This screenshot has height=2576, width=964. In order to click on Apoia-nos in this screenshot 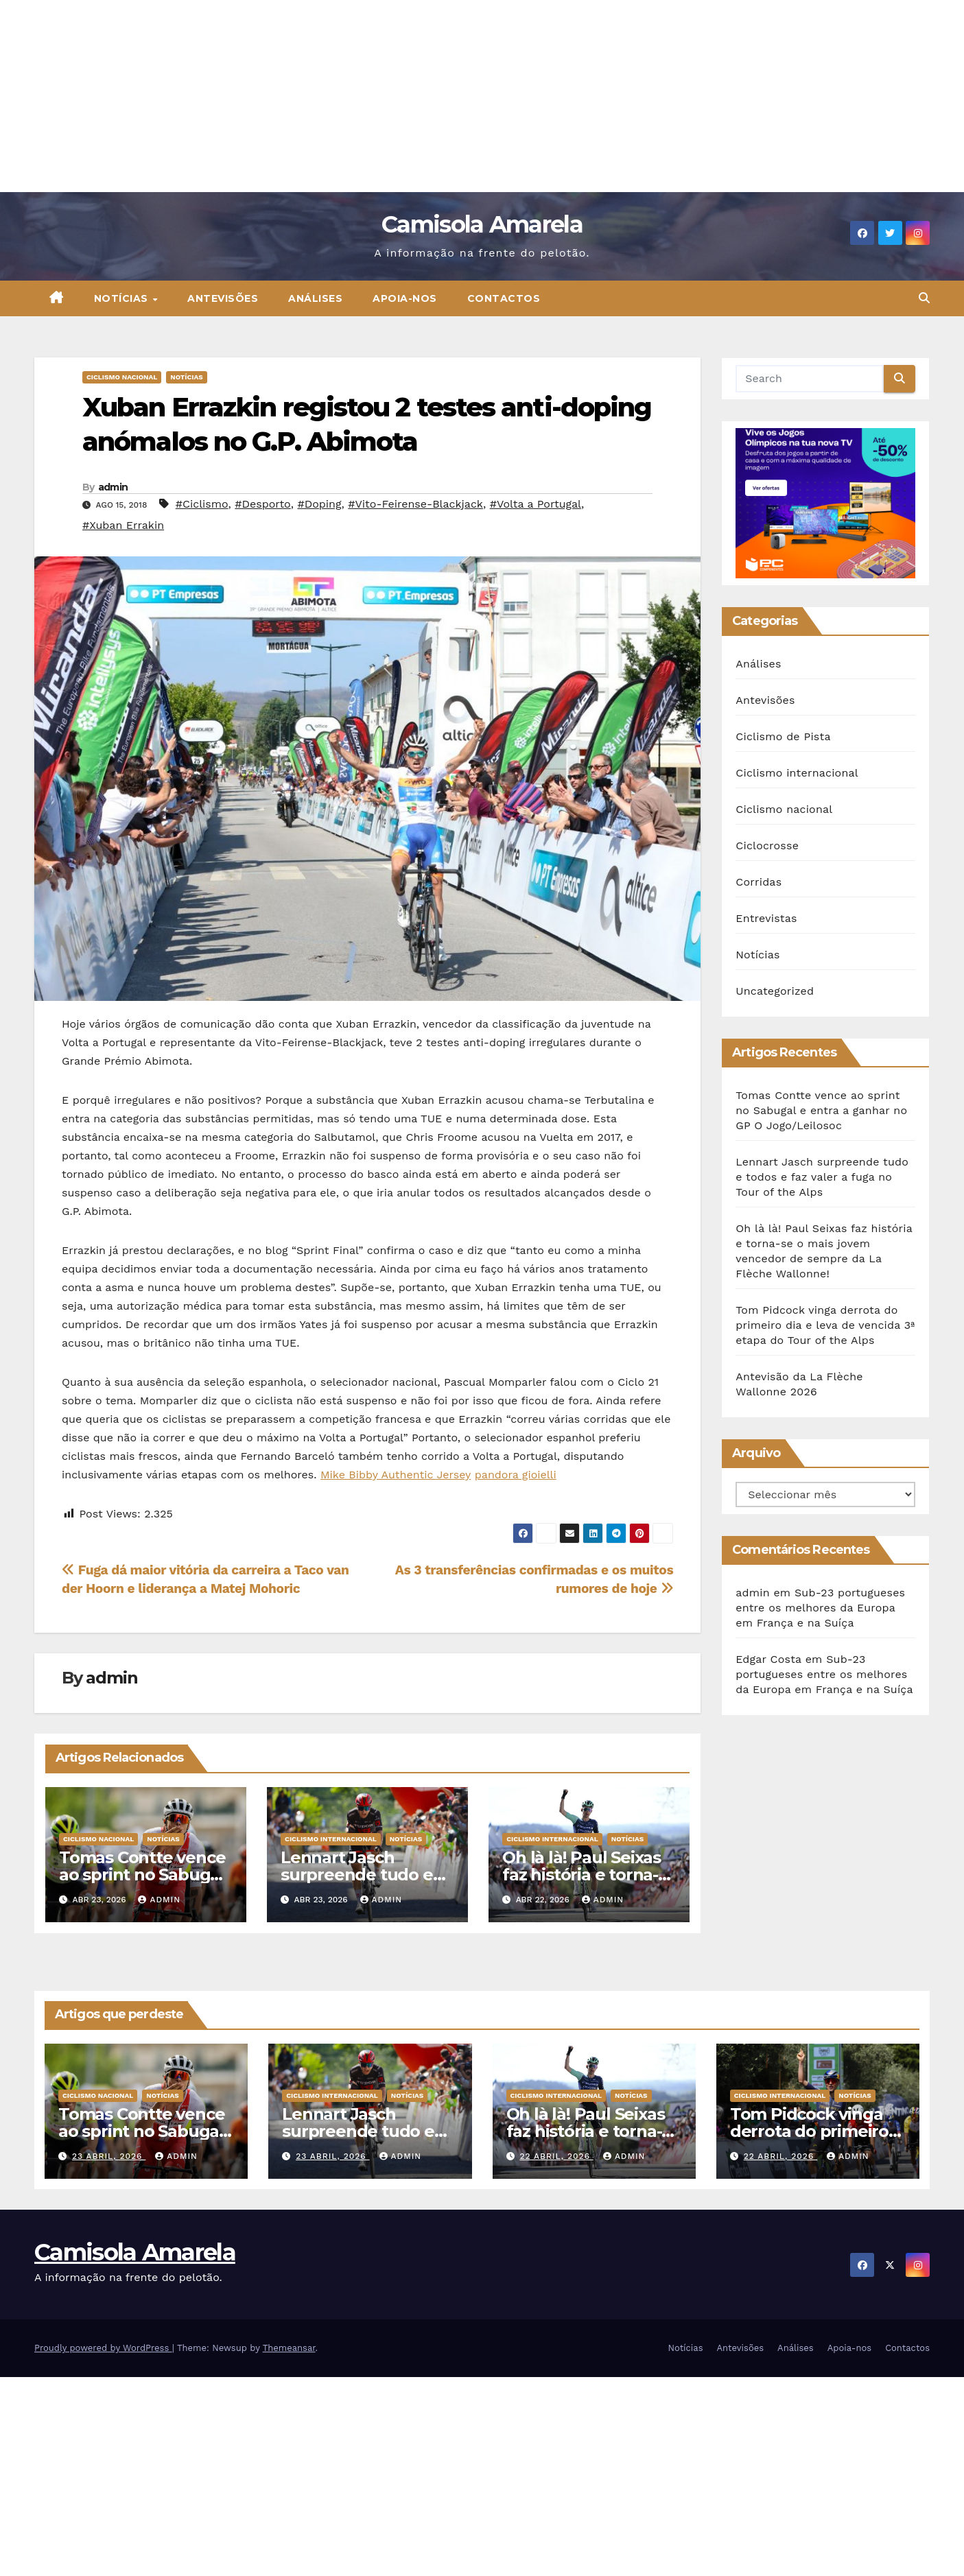, I will do `click(405, 298)`.